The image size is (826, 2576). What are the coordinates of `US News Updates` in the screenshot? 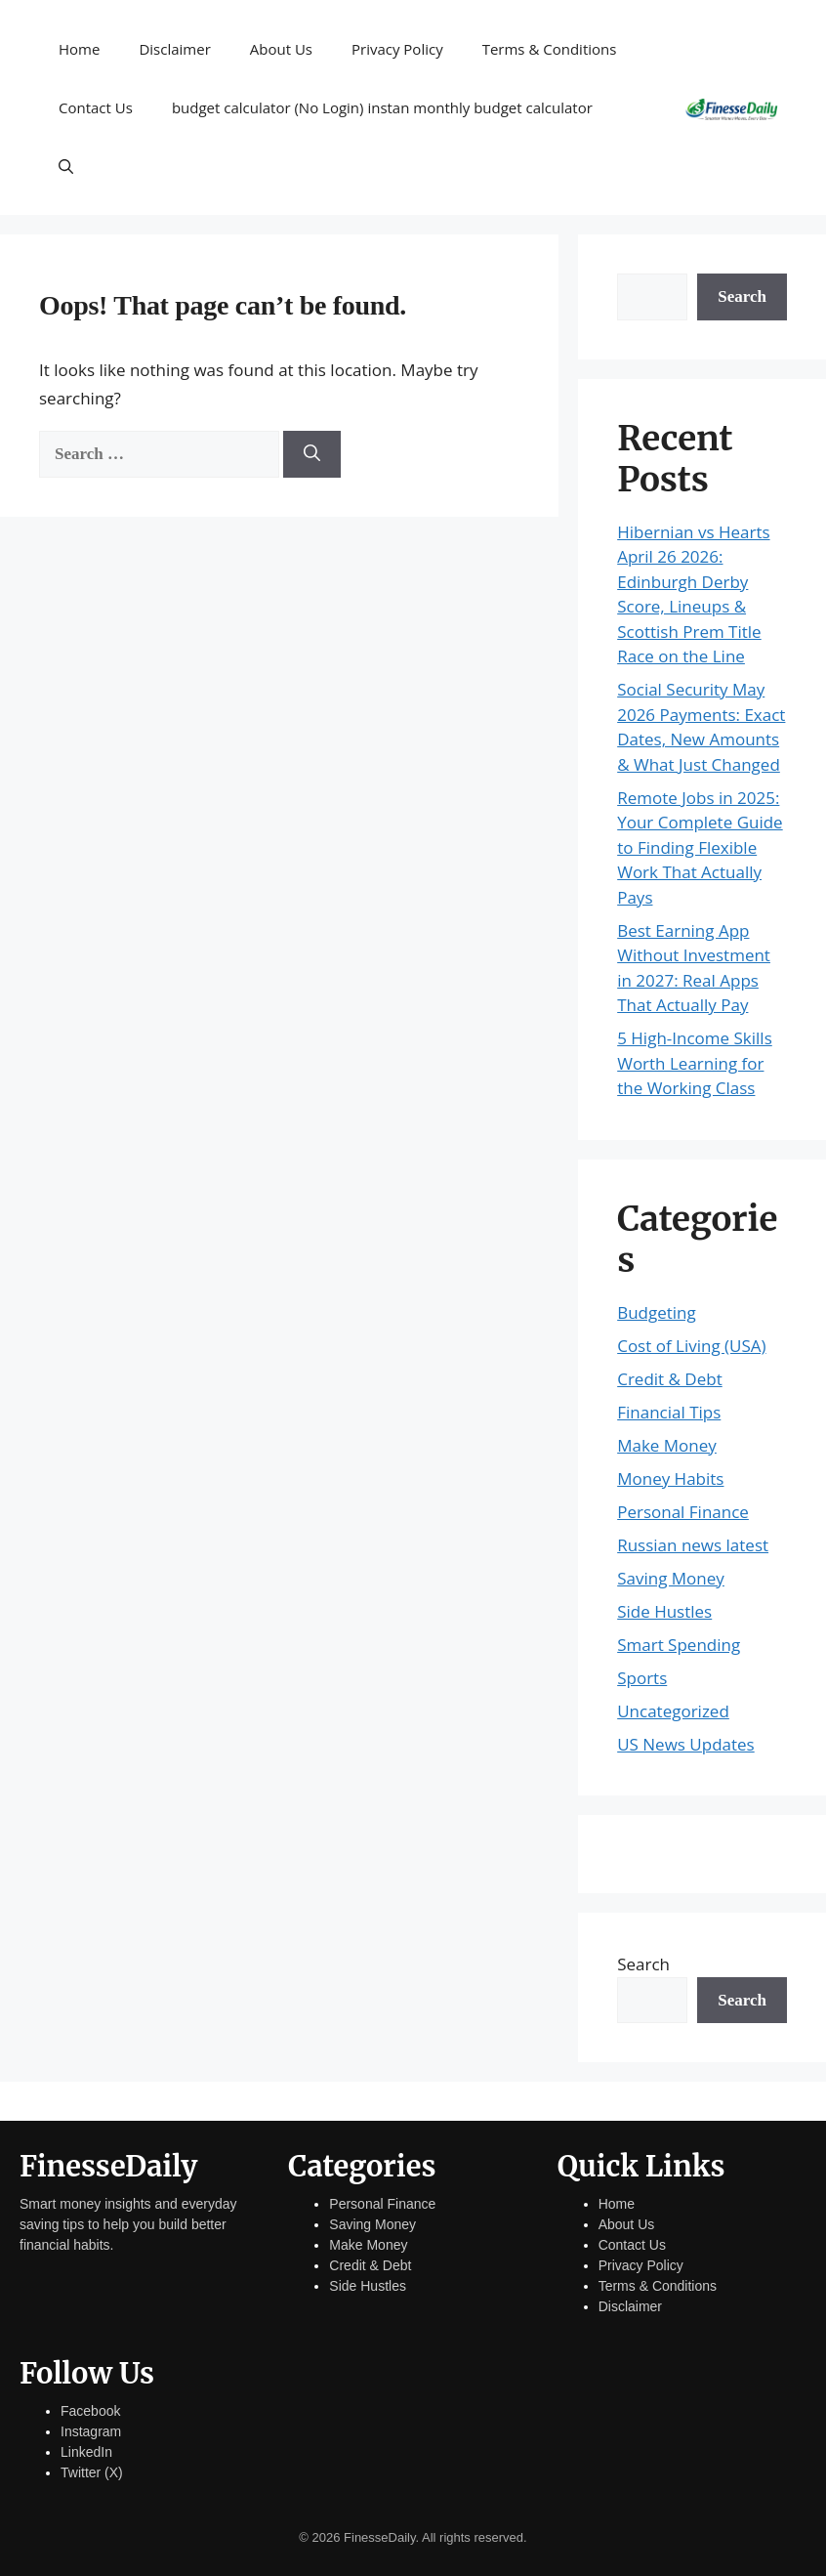 It's located at (686, 1744).